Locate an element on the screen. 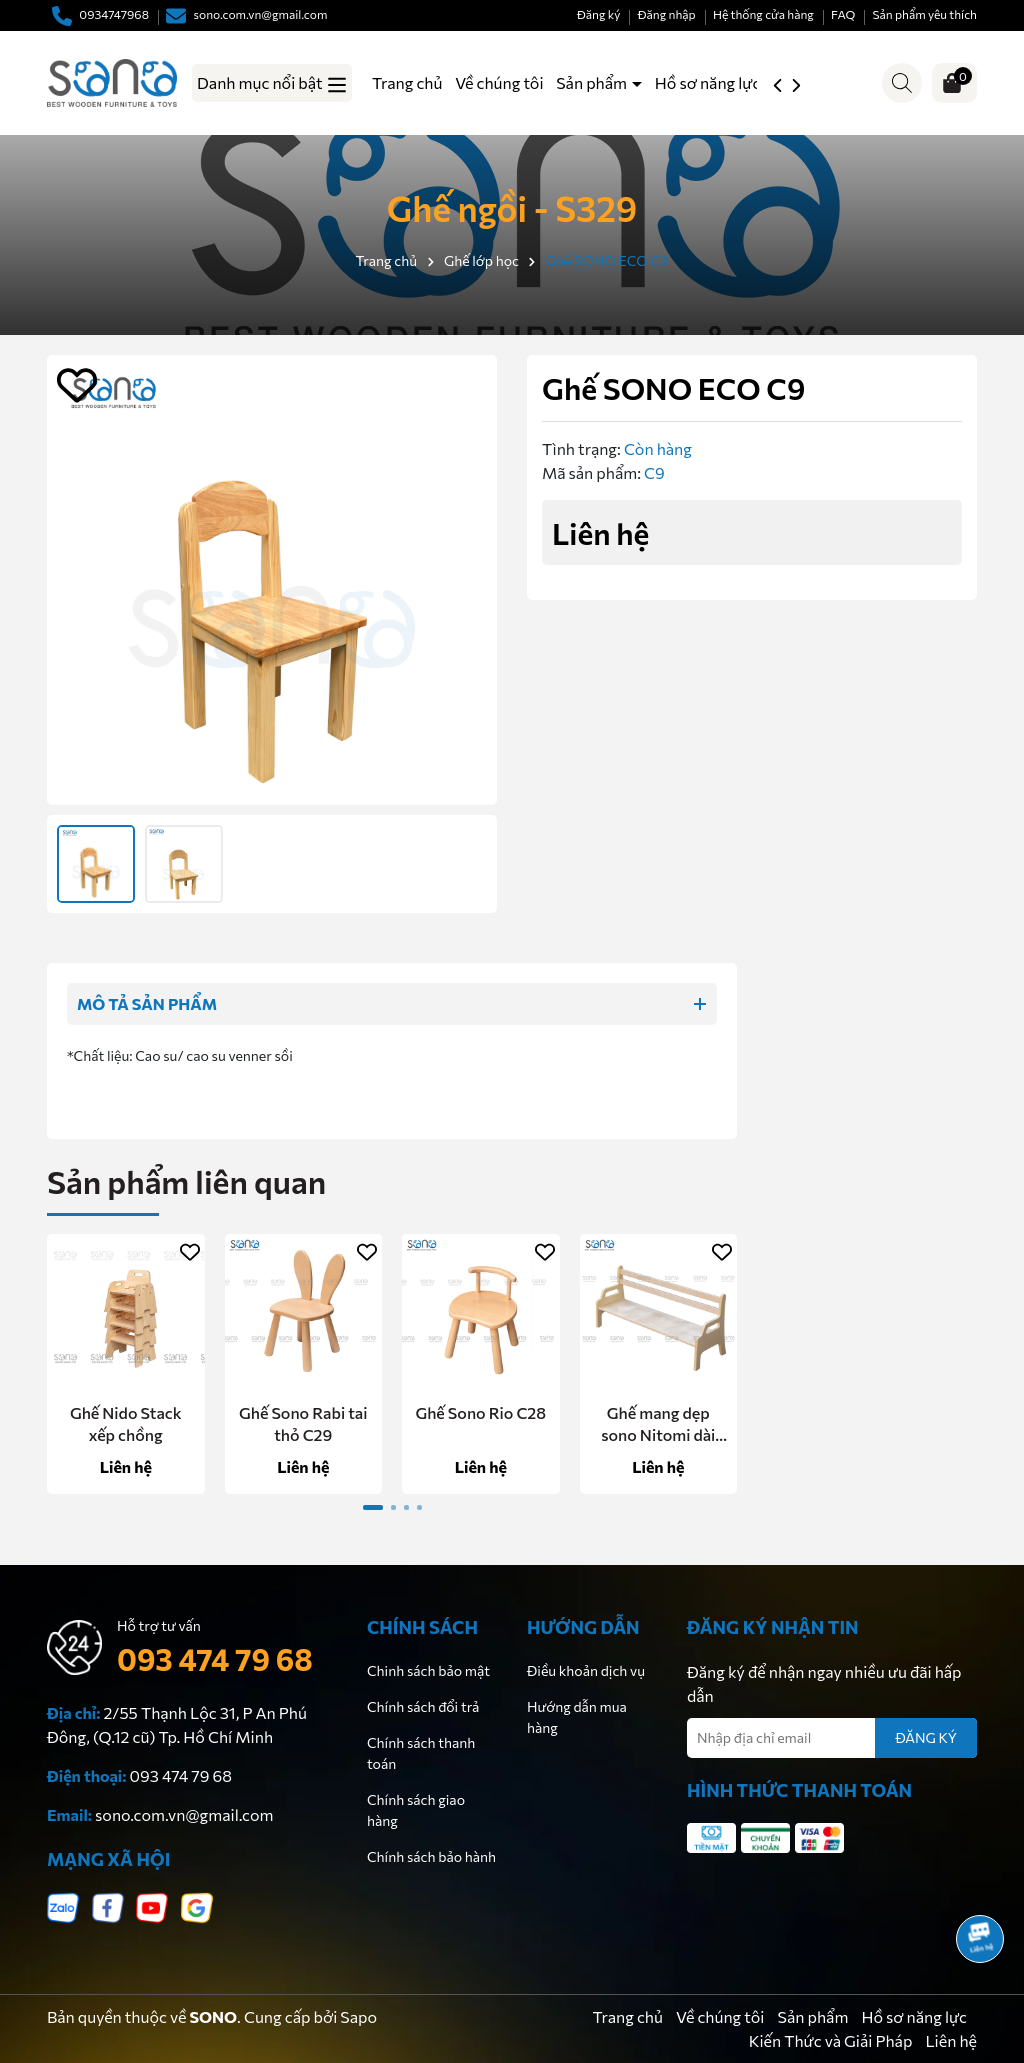  Về chúng tôi is located at coordinates (499, 82).